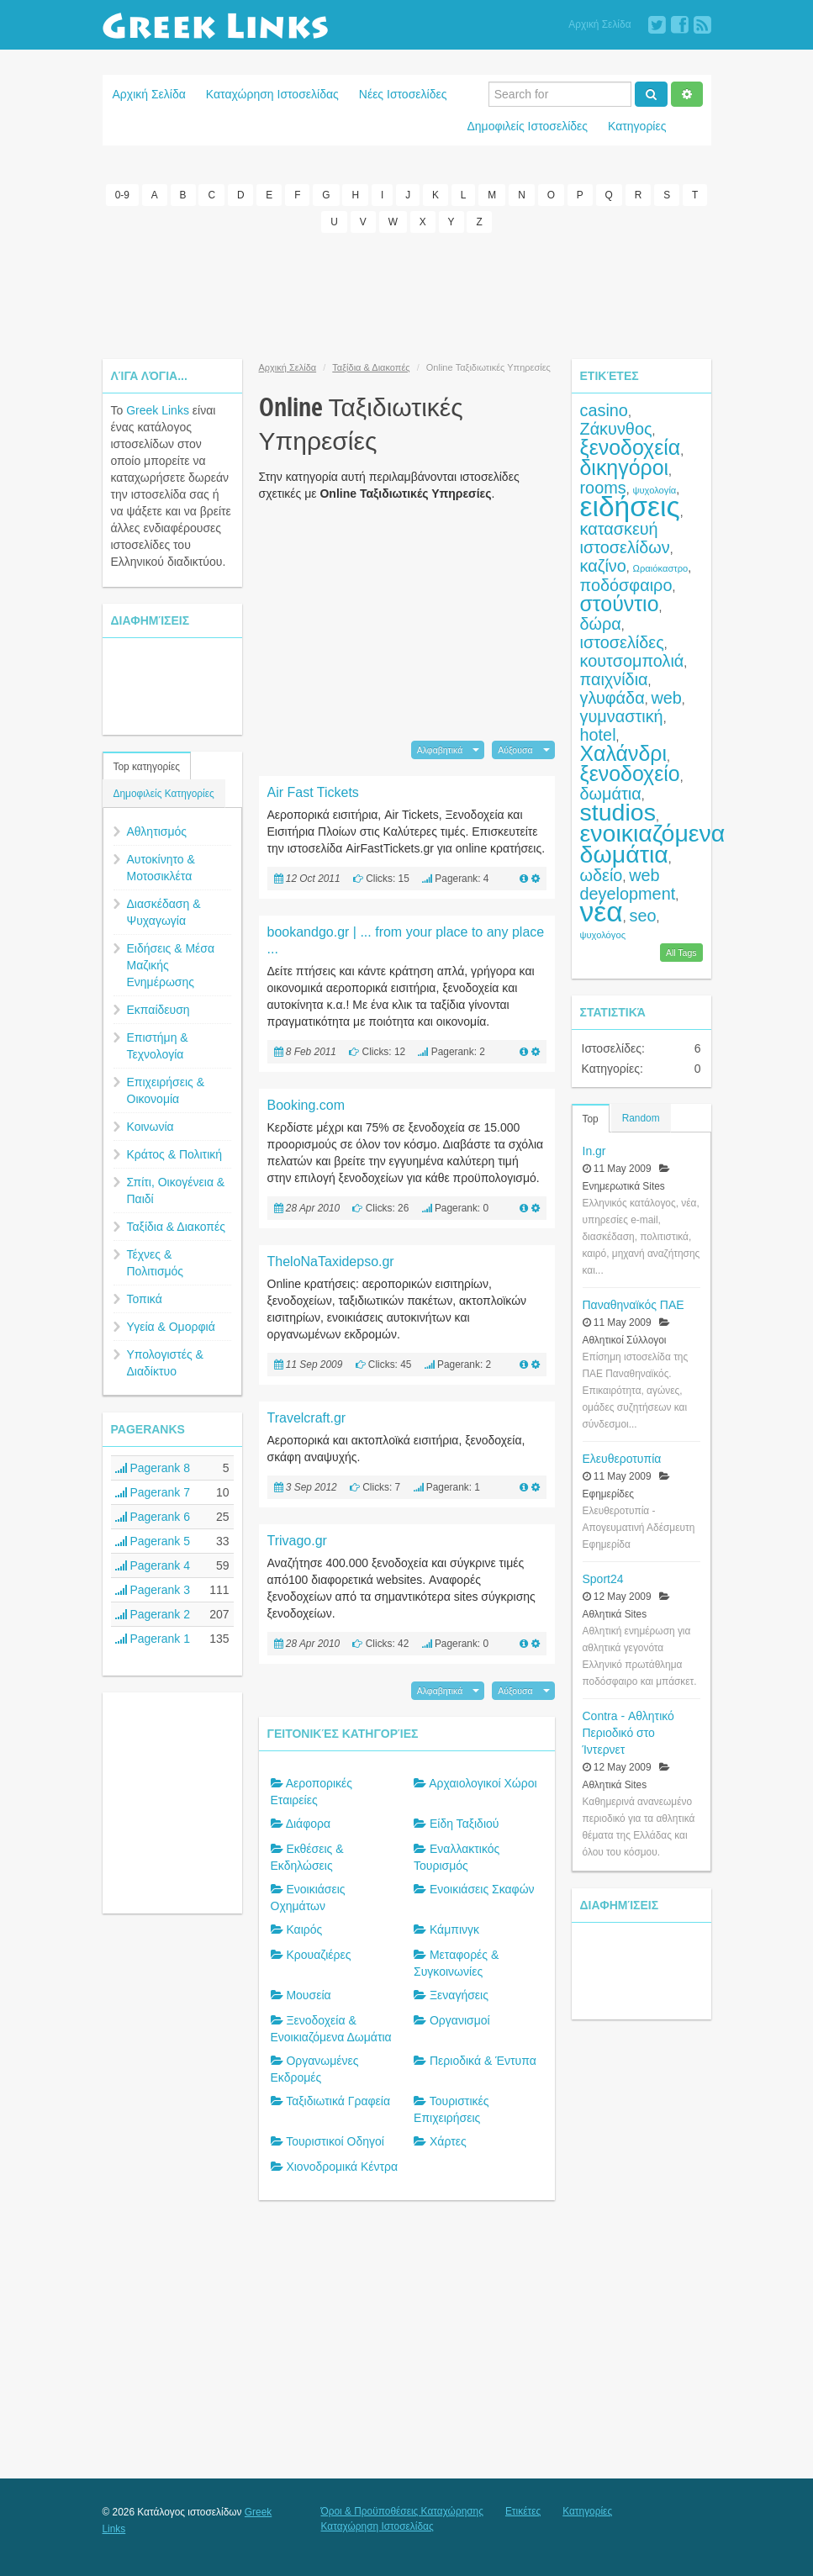 This screenshot has width=813, height=2576. What do you see at coordinates (654, 490) in the screenshot?
I see `ψυχολογία` at bounding box center [654, 490].